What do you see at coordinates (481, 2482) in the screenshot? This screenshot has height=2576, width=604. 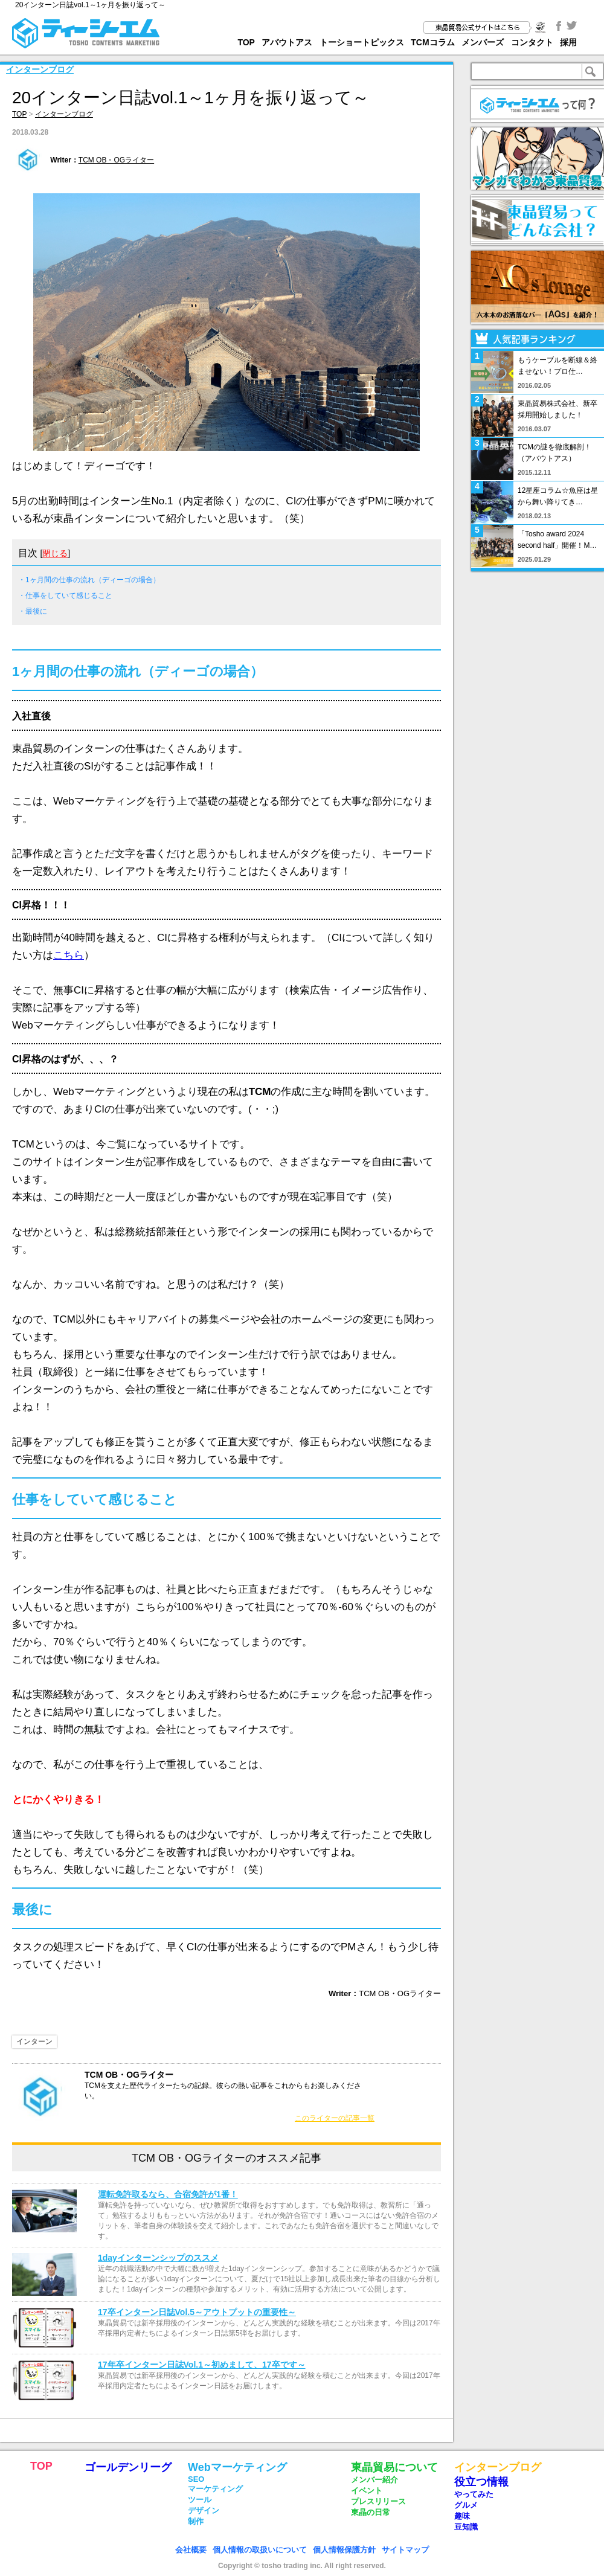 I see `役立つ情報` at bounding box center [481, 2482].